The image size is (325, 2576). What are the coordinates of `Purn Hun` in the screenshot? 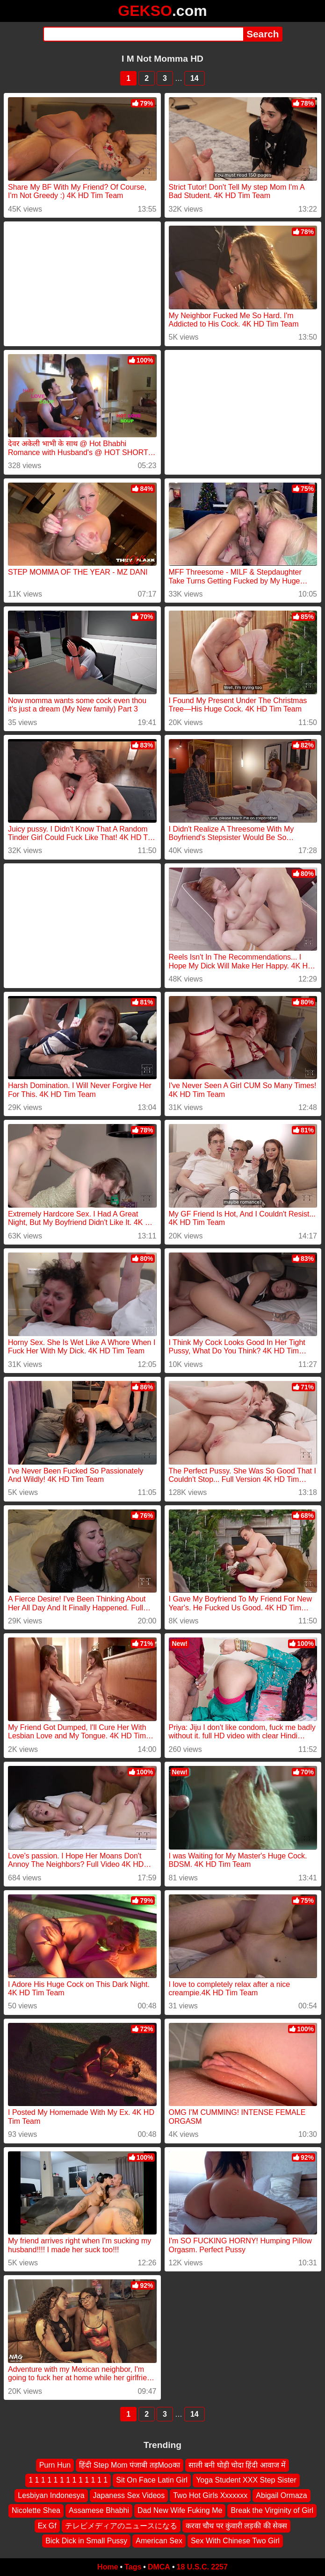 It's located at (55, 2465).